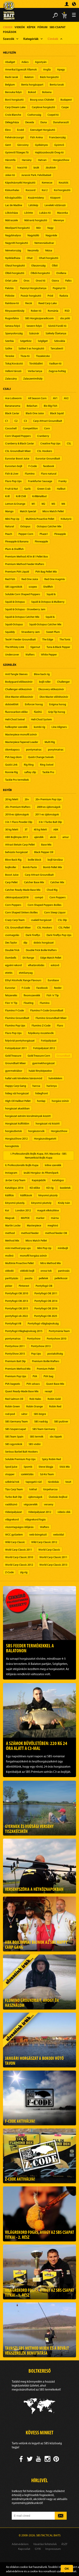 The width and height of the screenshot is (79, 2576). Describe the element at coordinates (15, 503) in the screenshot. I see `Lemon & Orange` at that location.